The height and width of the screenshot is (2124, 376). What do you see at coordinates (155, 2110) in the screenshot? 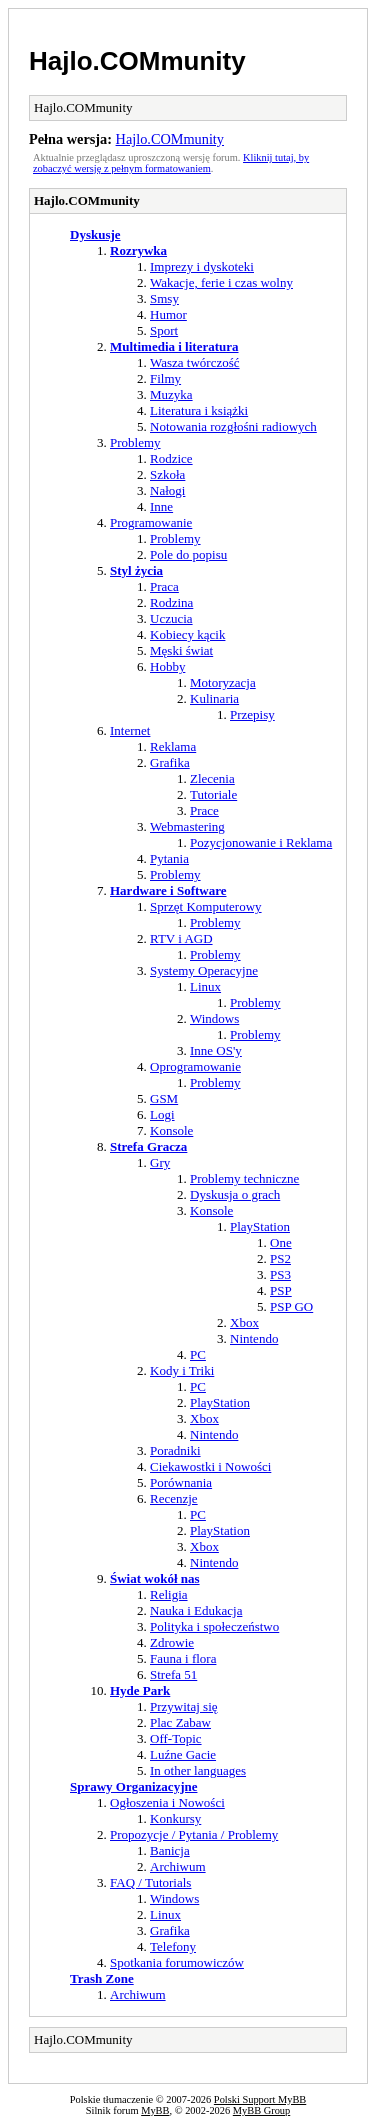
I see `MyBB` at bounding box center [155, 2110].